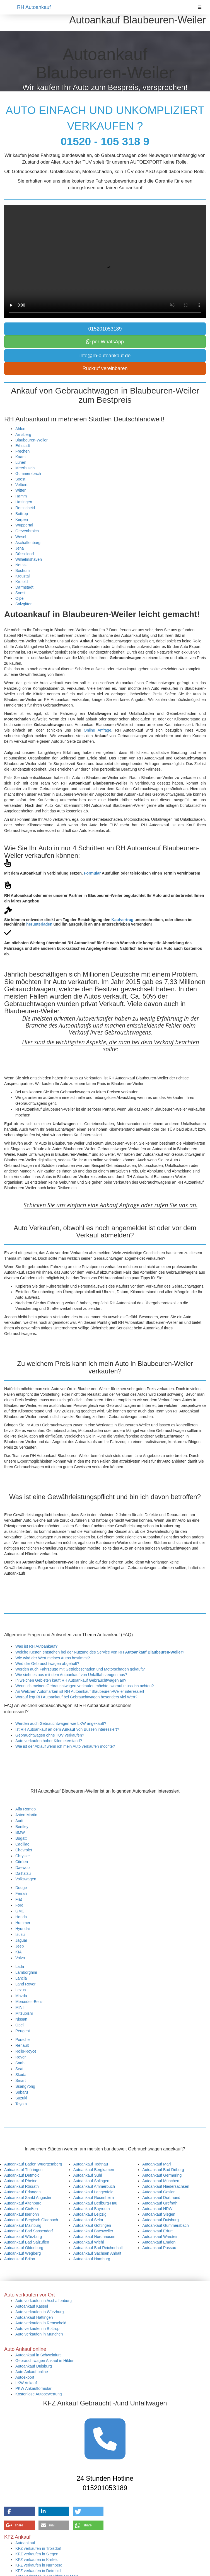 The width and height of the screenshot is (210, 2576). What do you see at coordinates (21, 2208) in the screenshot?
I see `Autoankauf Gießen` at bounding box center [21, 2208].